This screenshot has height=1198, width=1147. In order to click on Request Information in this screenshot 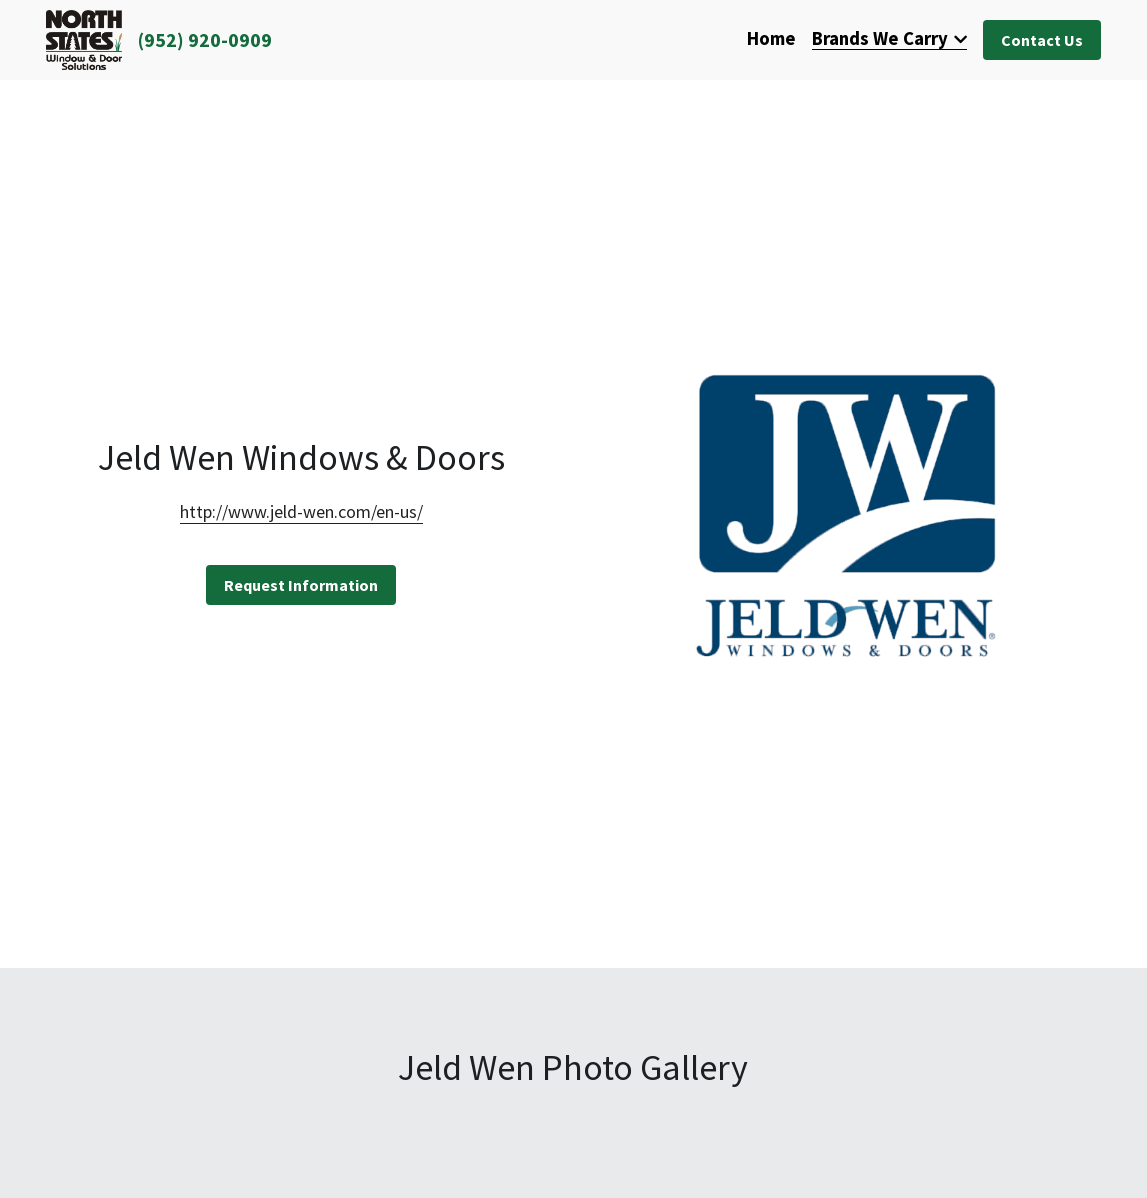, I will do `click(301, 585)`.